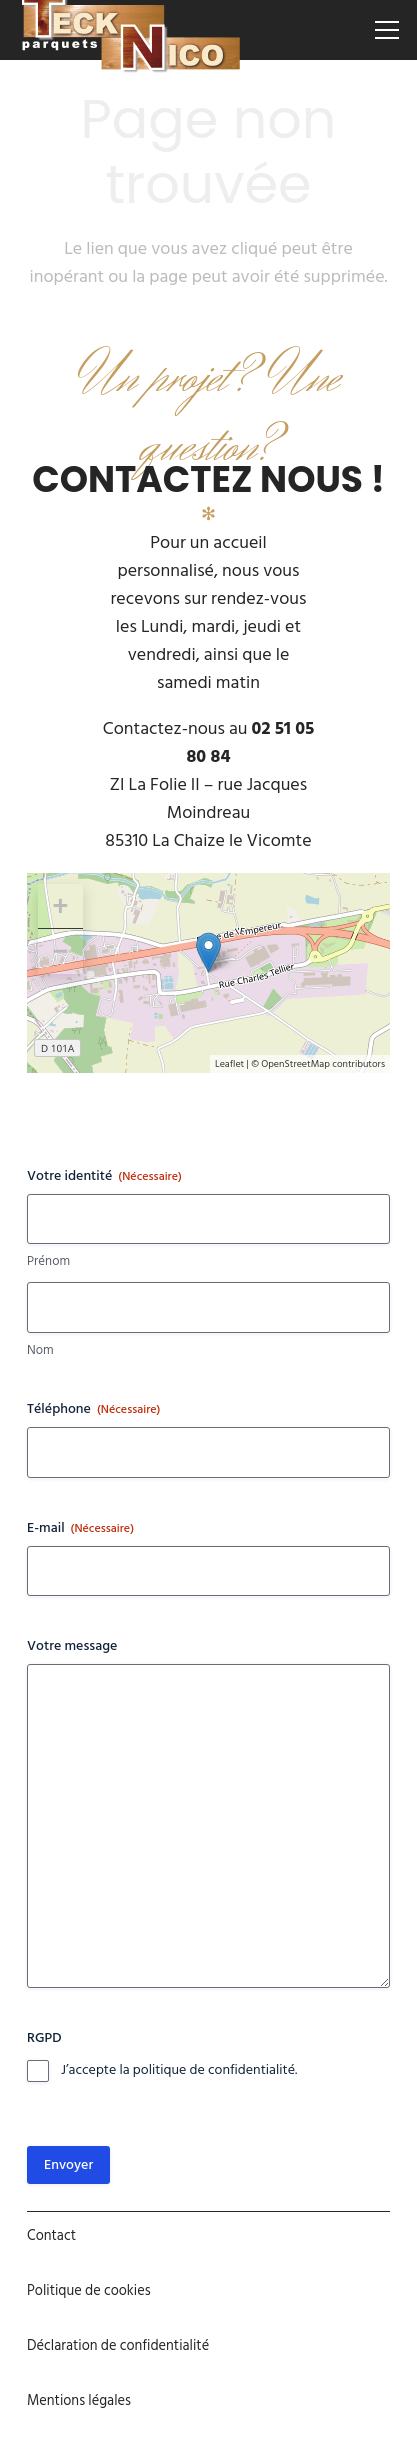  Describe the element at coordinates (295, 1064) in the screenshot. I see `OpenStreetMap` at that location.